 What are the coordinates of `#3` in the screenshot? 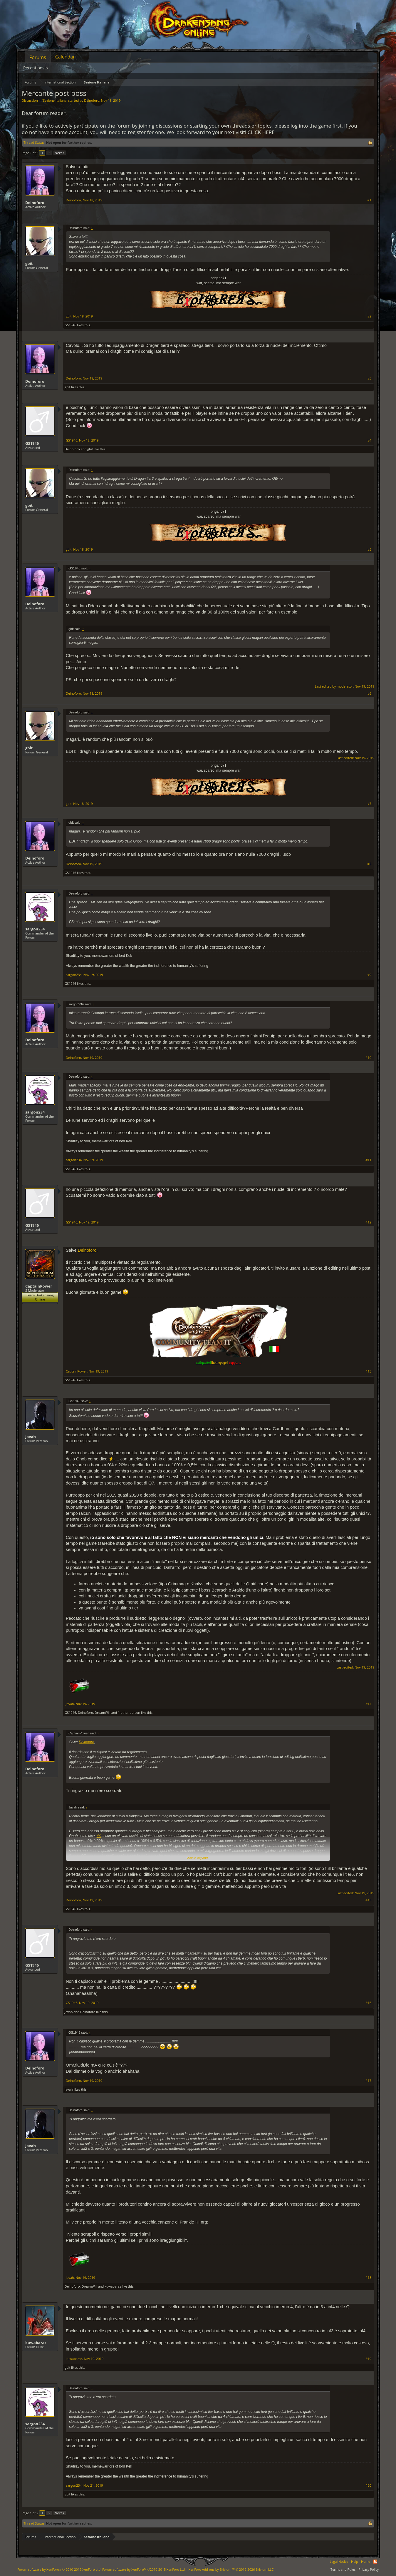 It's located at (369, 378).